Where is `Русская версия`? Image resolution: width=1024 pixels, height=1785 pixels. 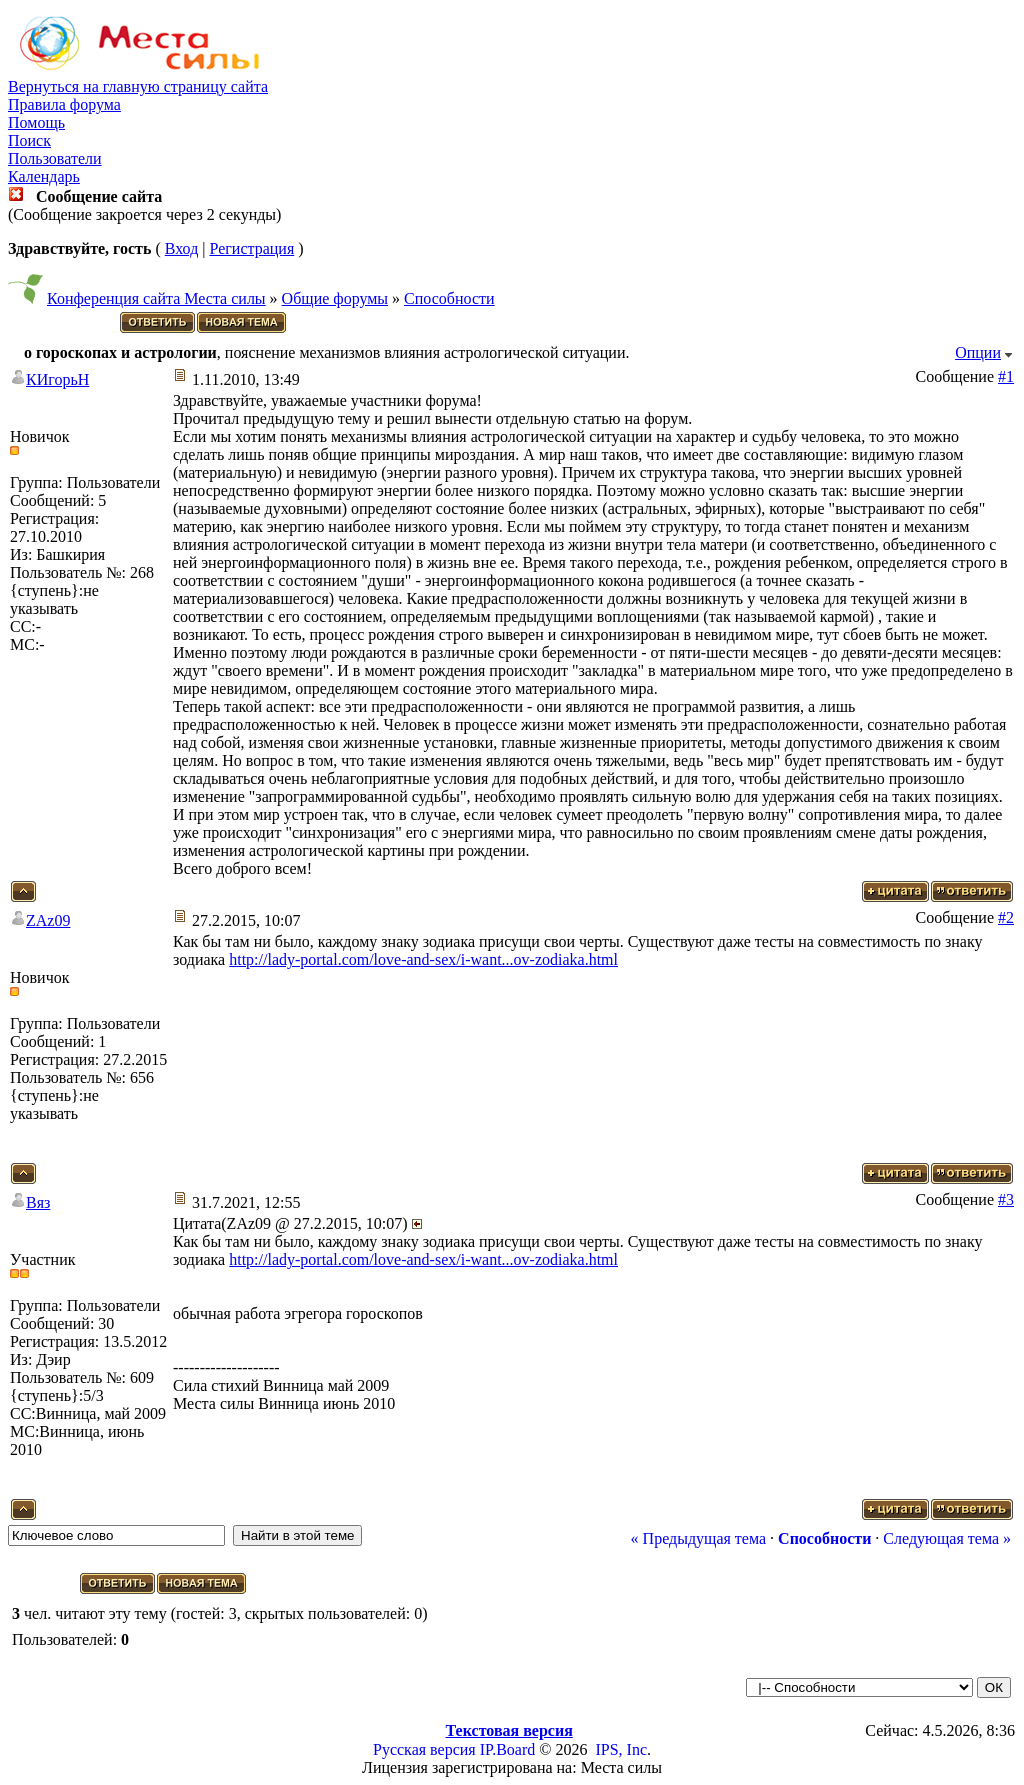 Русская версия is located at coordinates (424, 1749).